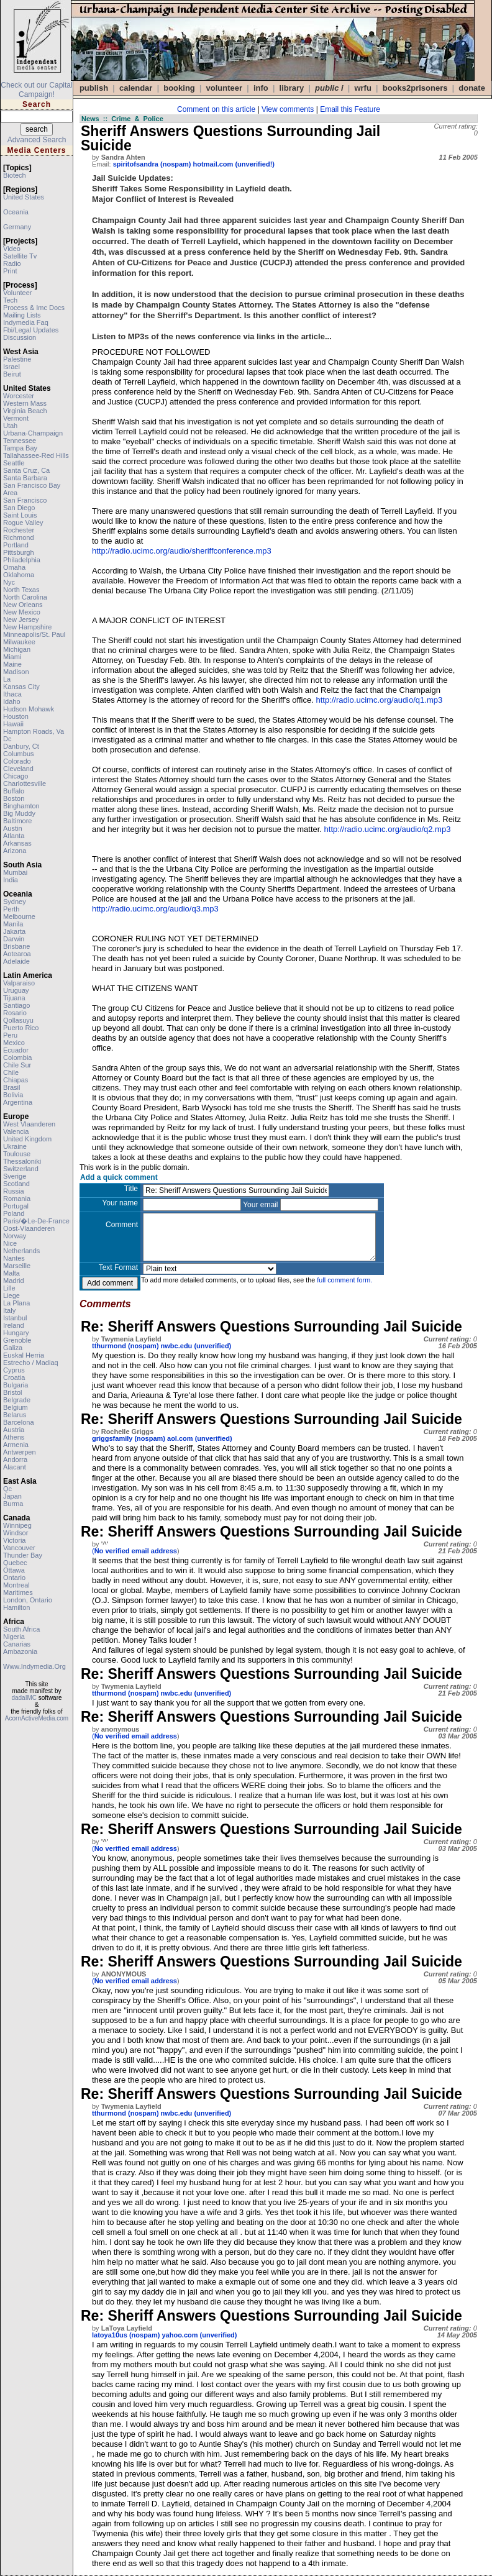 The height and width of the screenshot is (2576, 492). I want to click on new jersey, so click(21, 619).